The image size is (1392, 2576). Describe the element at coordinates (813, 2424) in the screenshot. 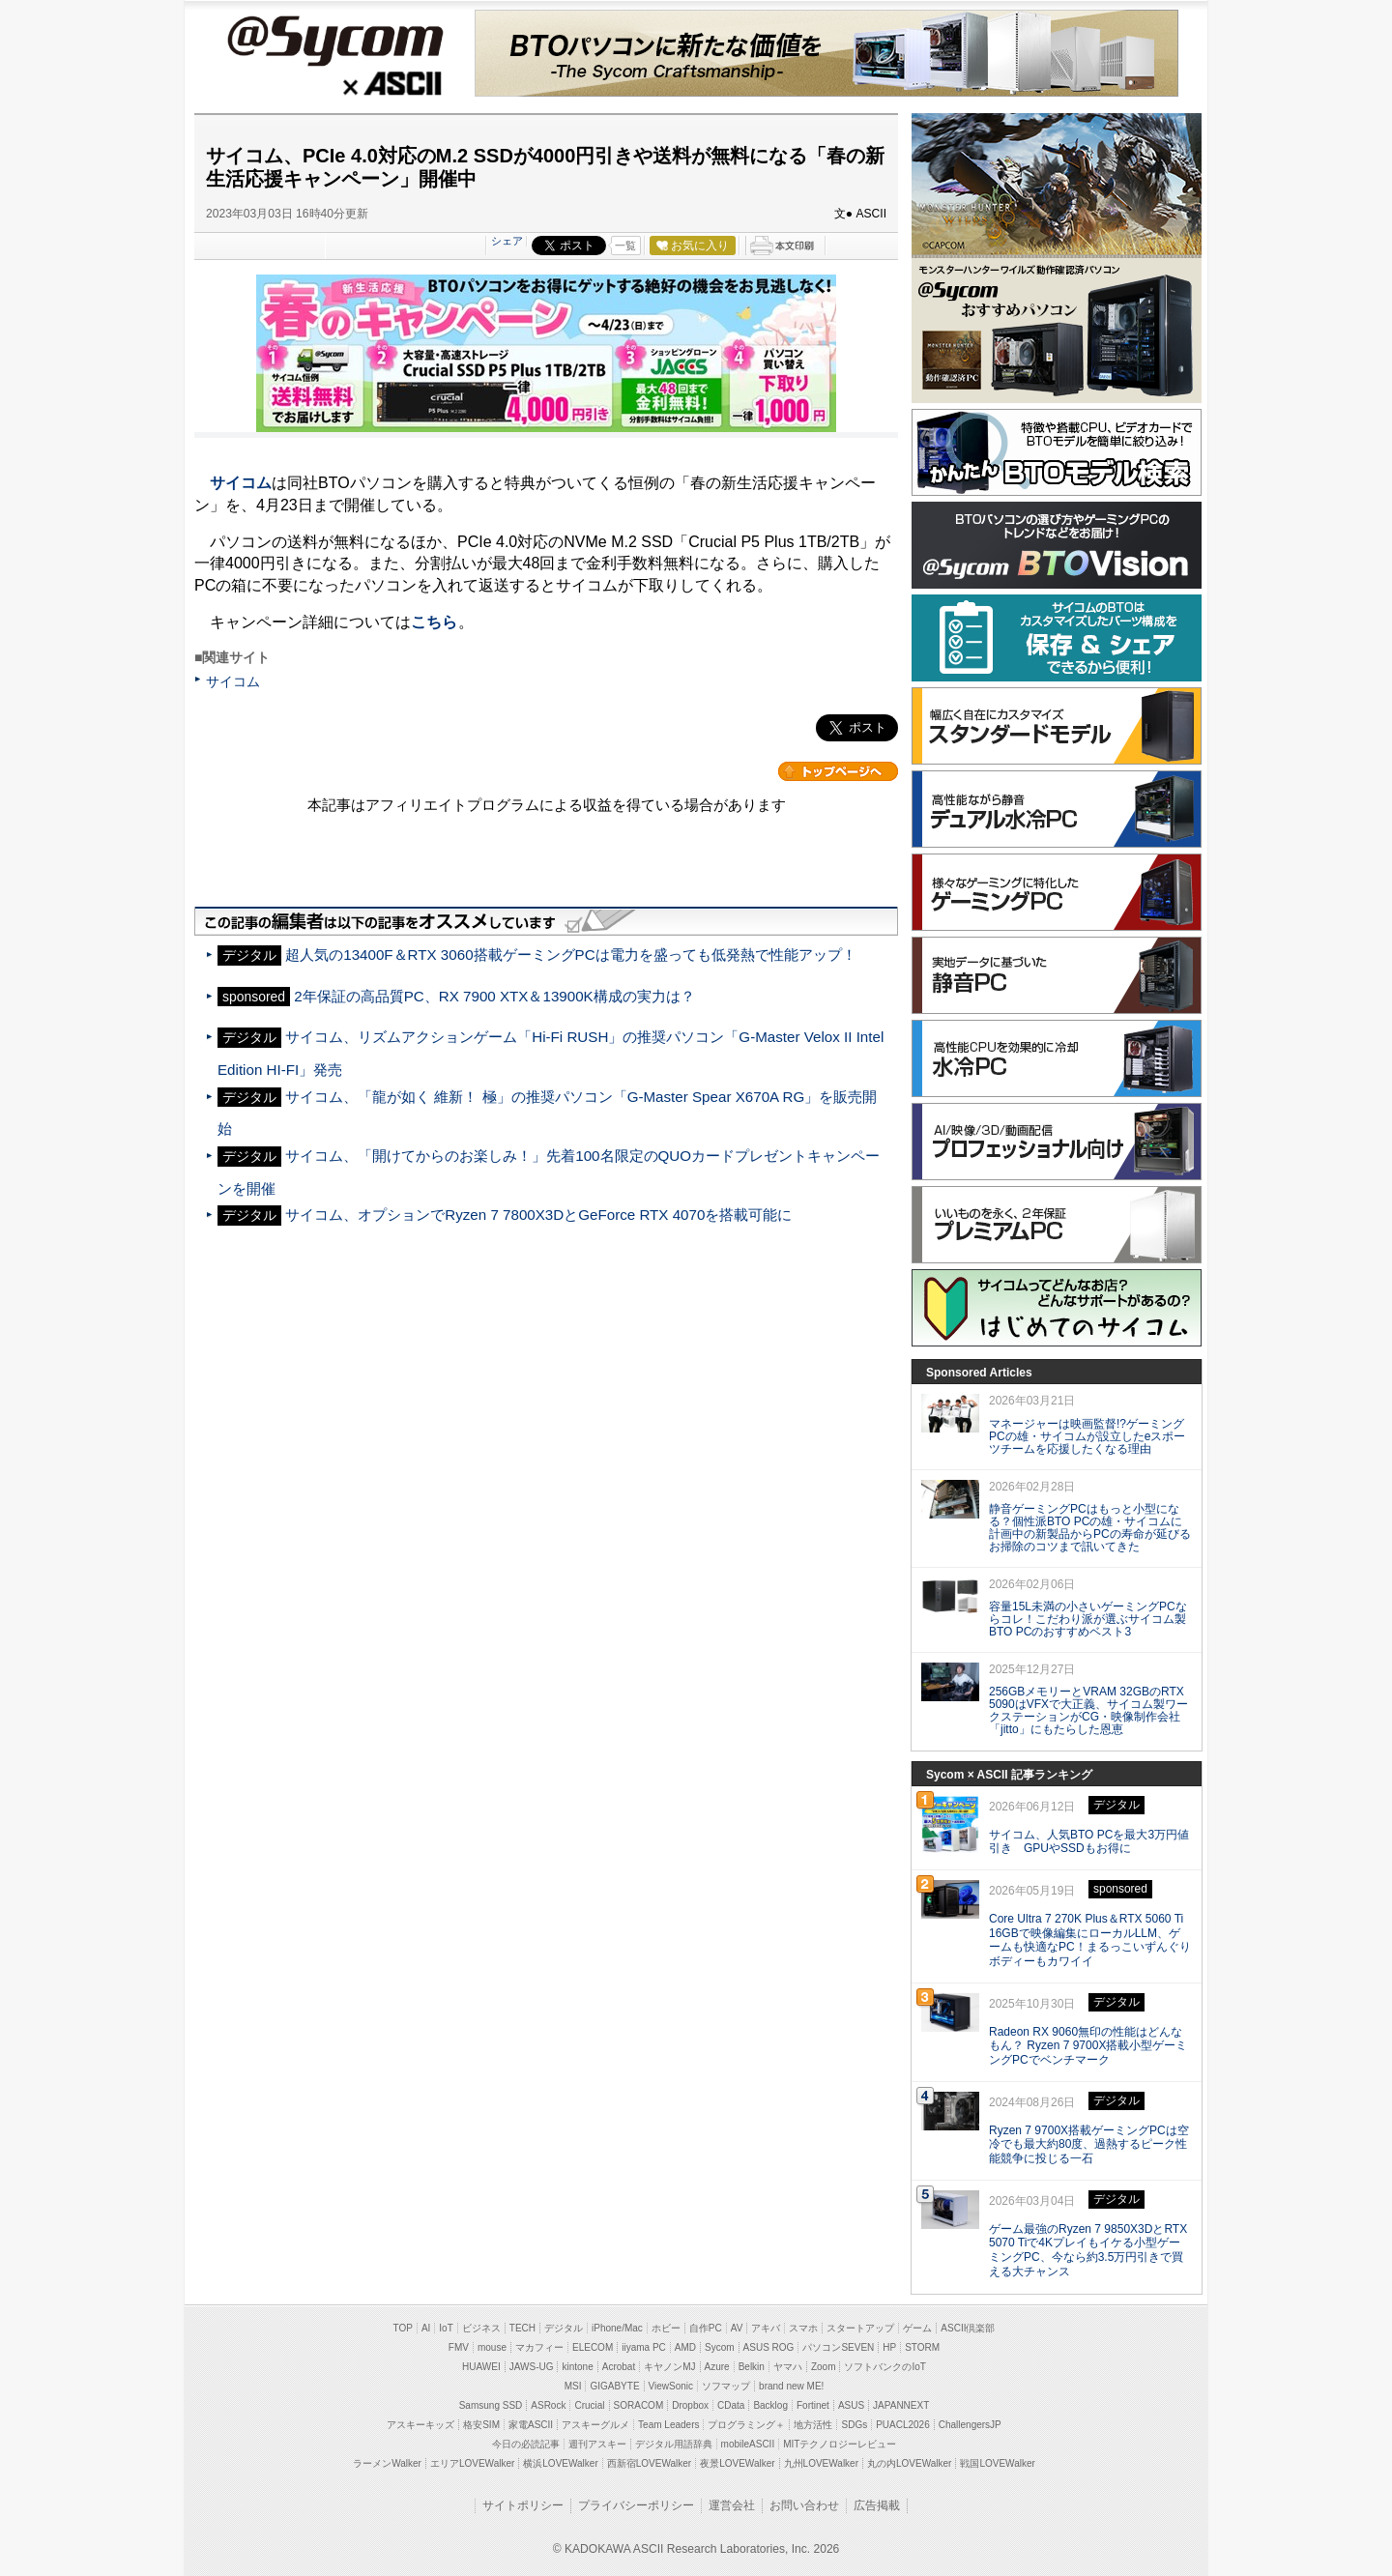

I see `地方活性` at that location.